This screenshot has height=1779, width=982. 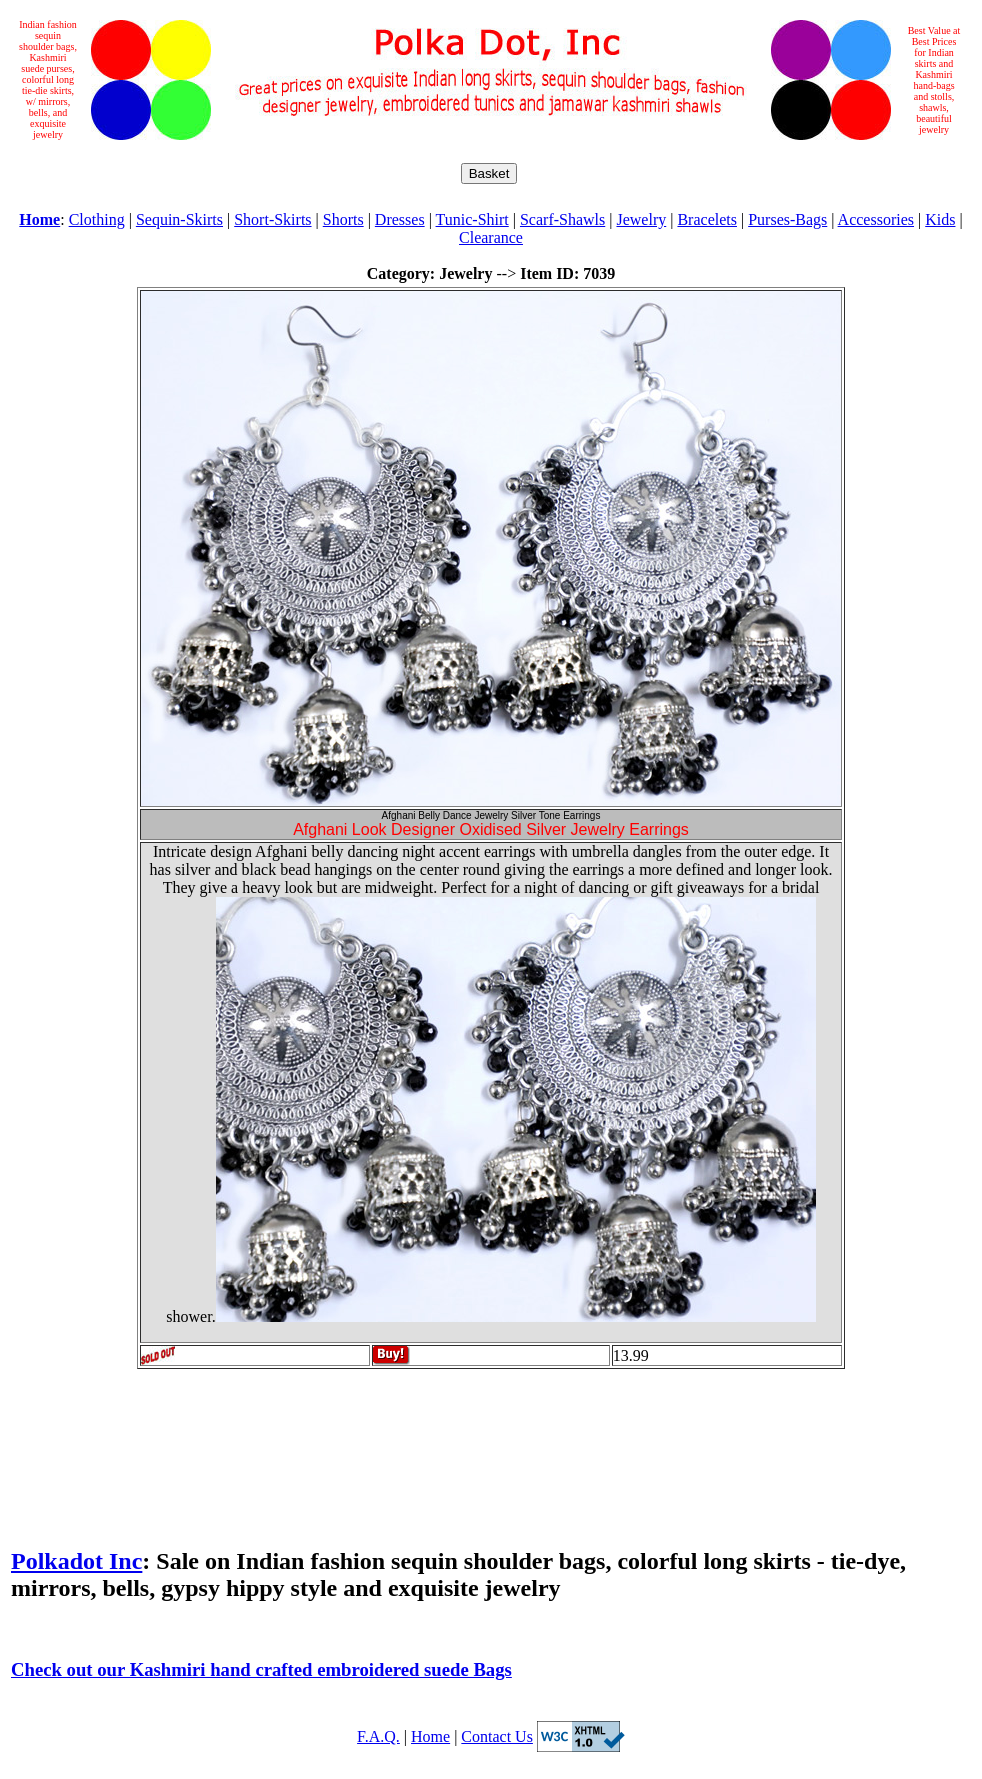 I want to click on Check out our Kashmiri hand crafted embroidered suede Bags, so click(x=261, y=1669).